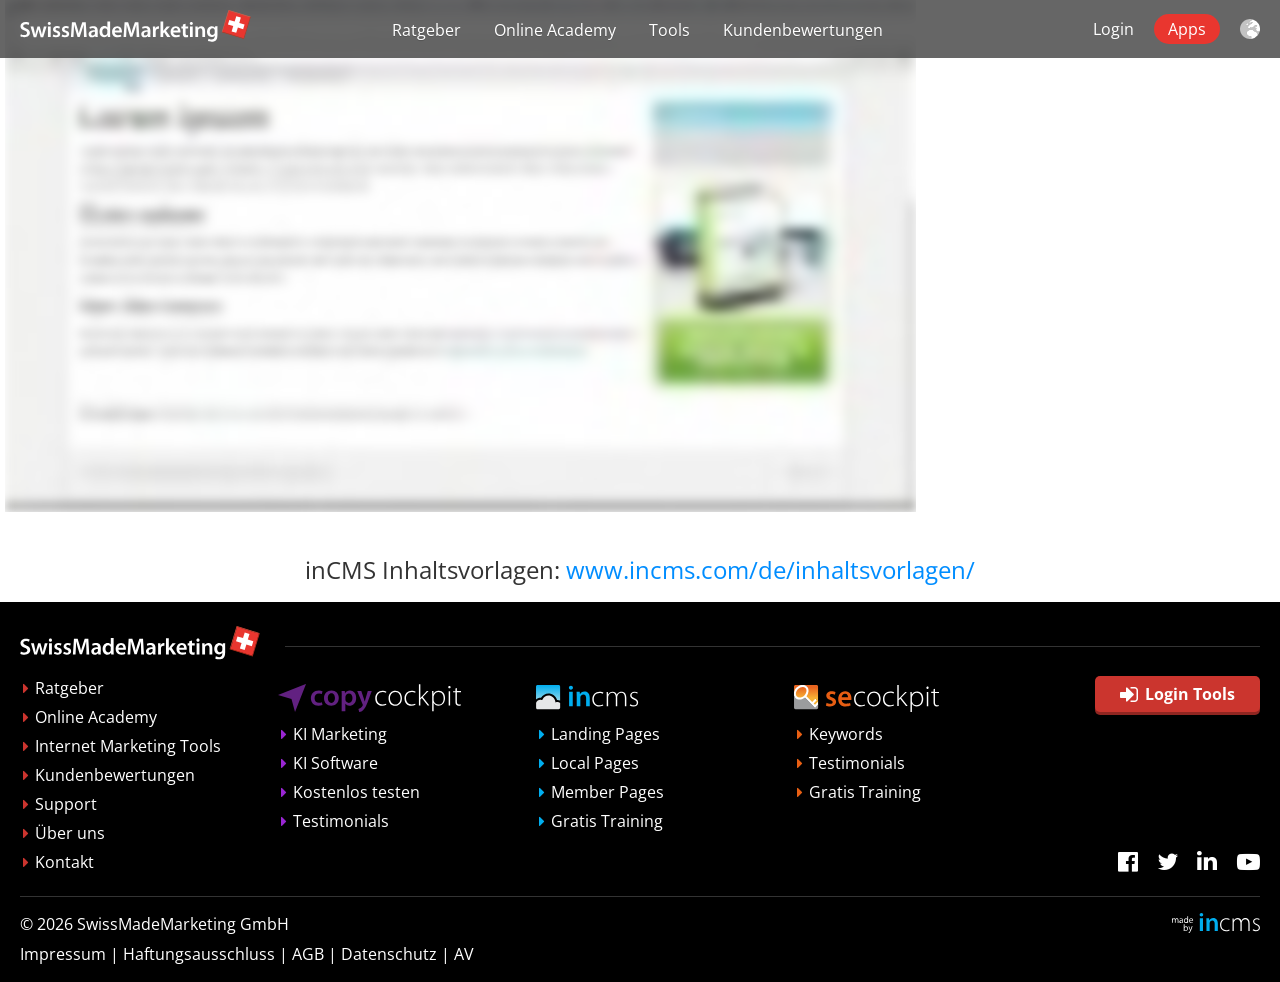  Describe the element at coordinates (70, 833) in the screenshot. I see `Über uns` at that location.